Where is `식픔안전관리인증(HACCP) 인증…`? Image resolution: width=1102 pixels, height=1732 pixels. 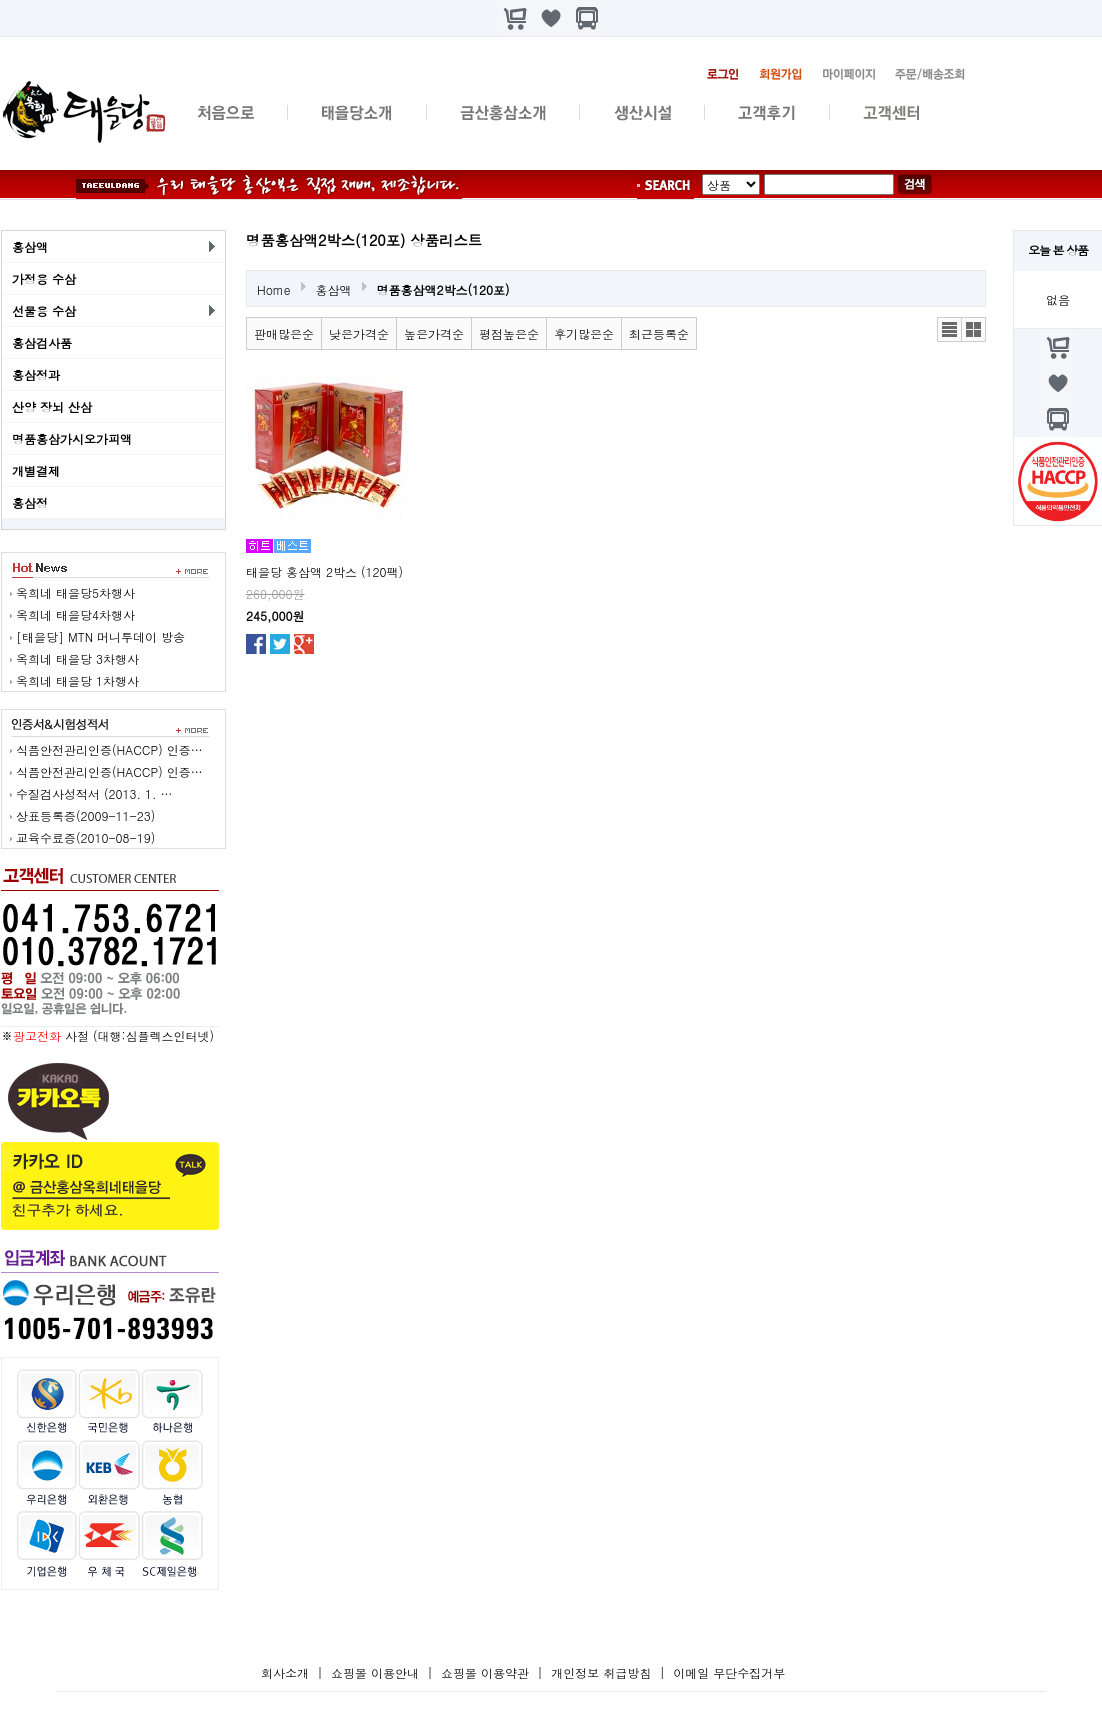
식픔안전관리인증(HACCP) 인증… is located at coordinates (109, 749).